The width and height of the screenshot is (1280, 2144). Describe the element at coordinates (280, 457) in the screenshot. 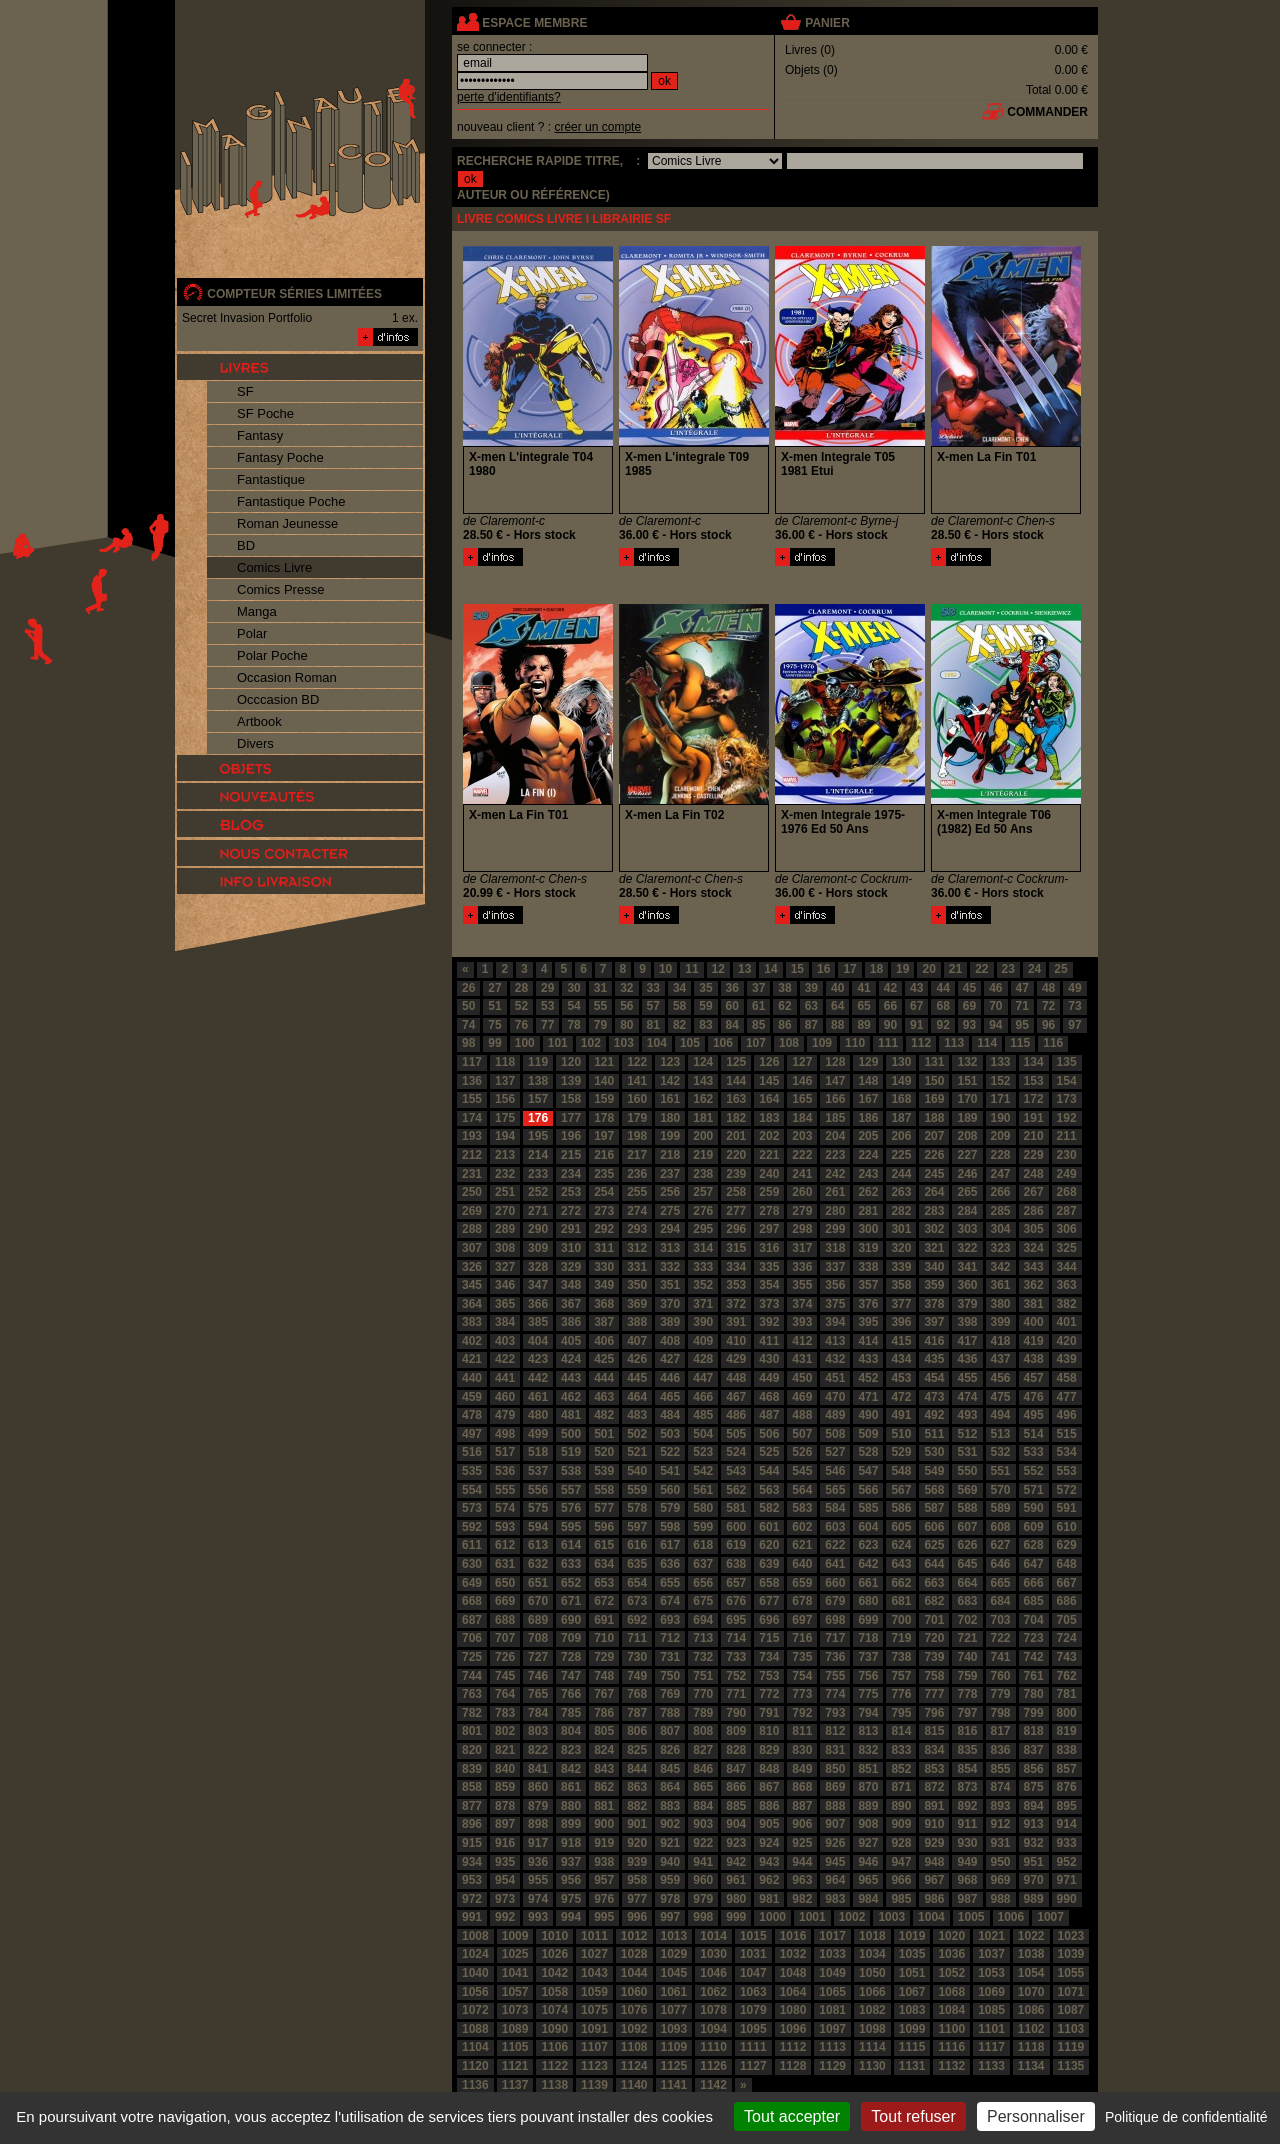

I see `Fantasy Poche` at that location.